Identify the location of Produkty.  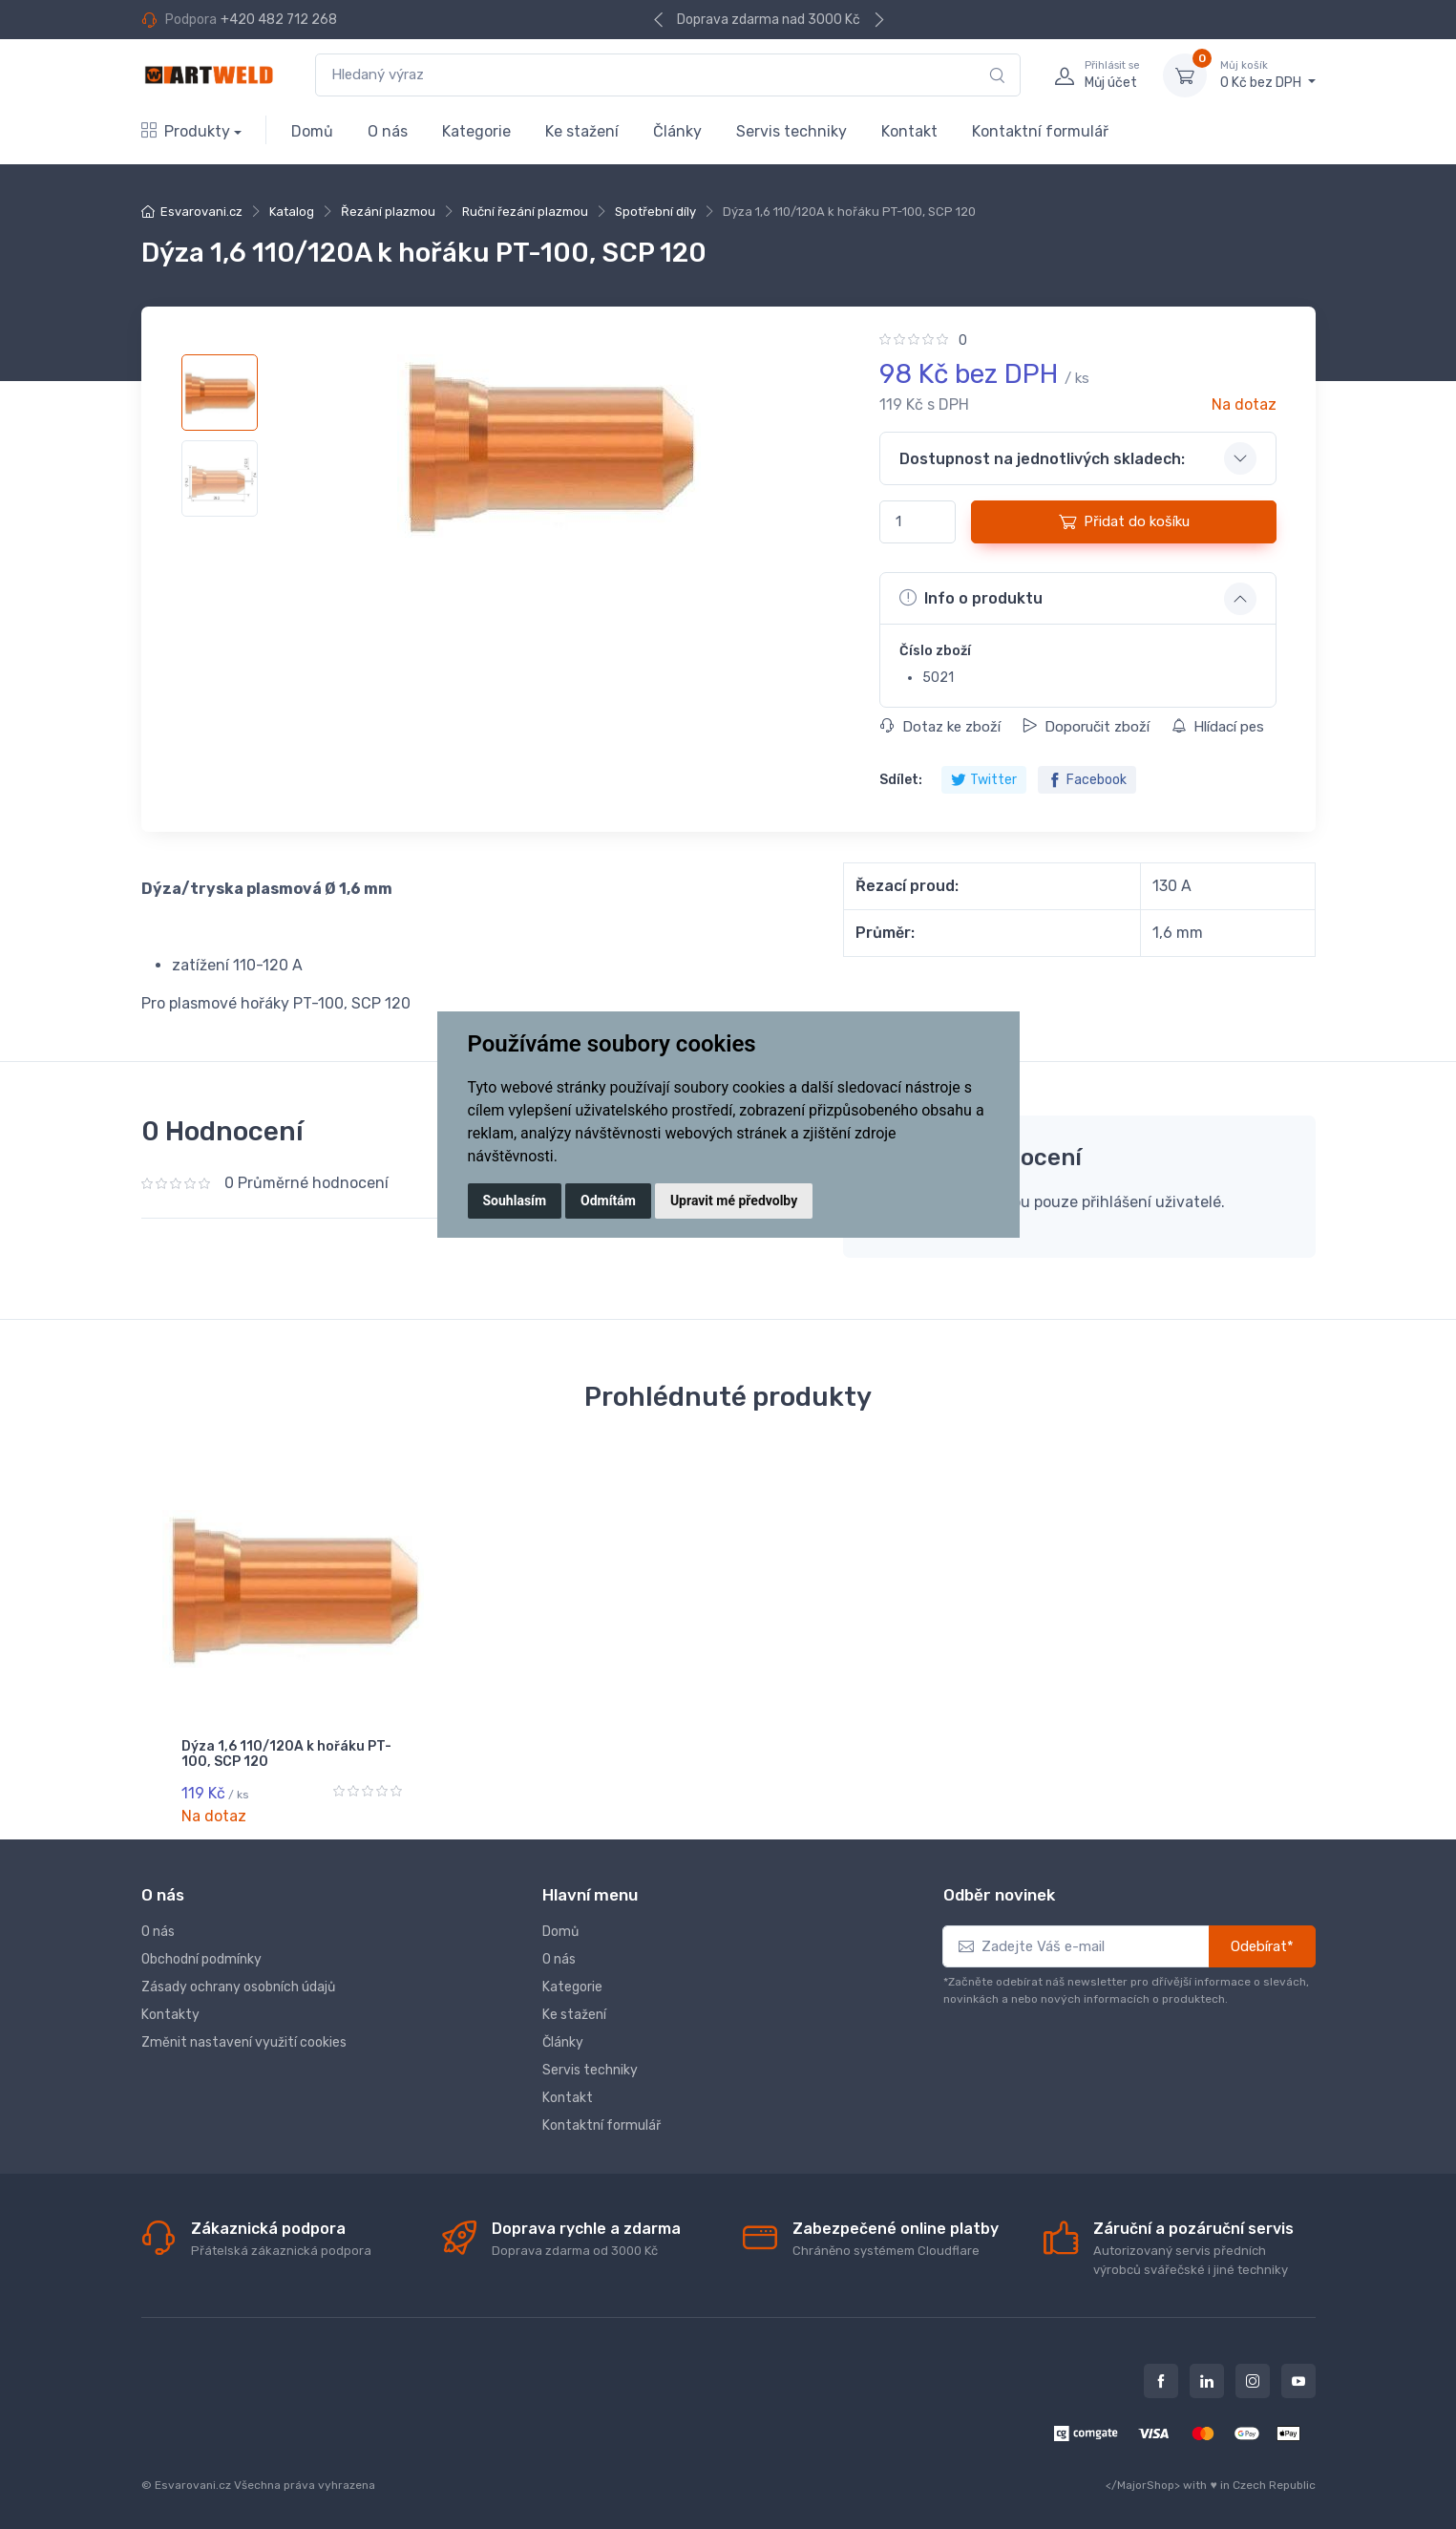
(185, 131).